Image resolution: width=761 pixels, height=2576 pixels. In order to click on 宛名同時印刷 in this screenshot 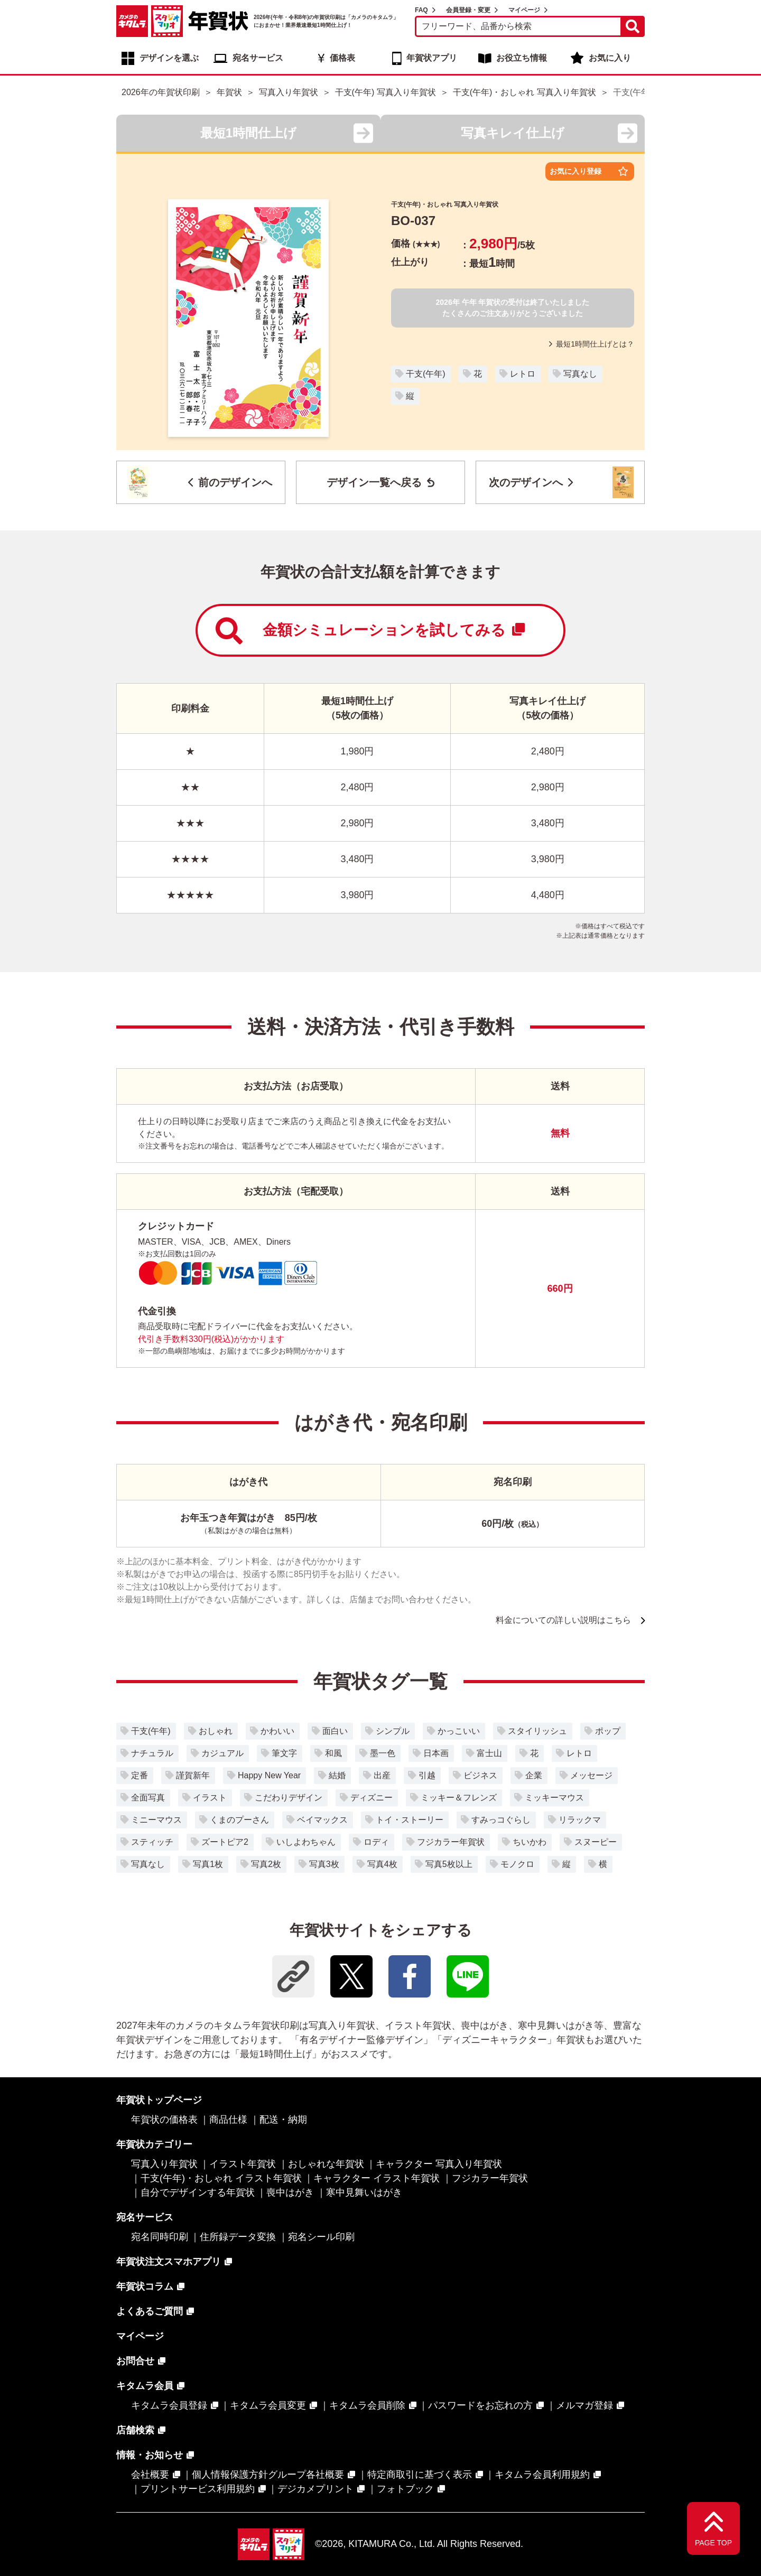, I will do `click(159, 2237)`.